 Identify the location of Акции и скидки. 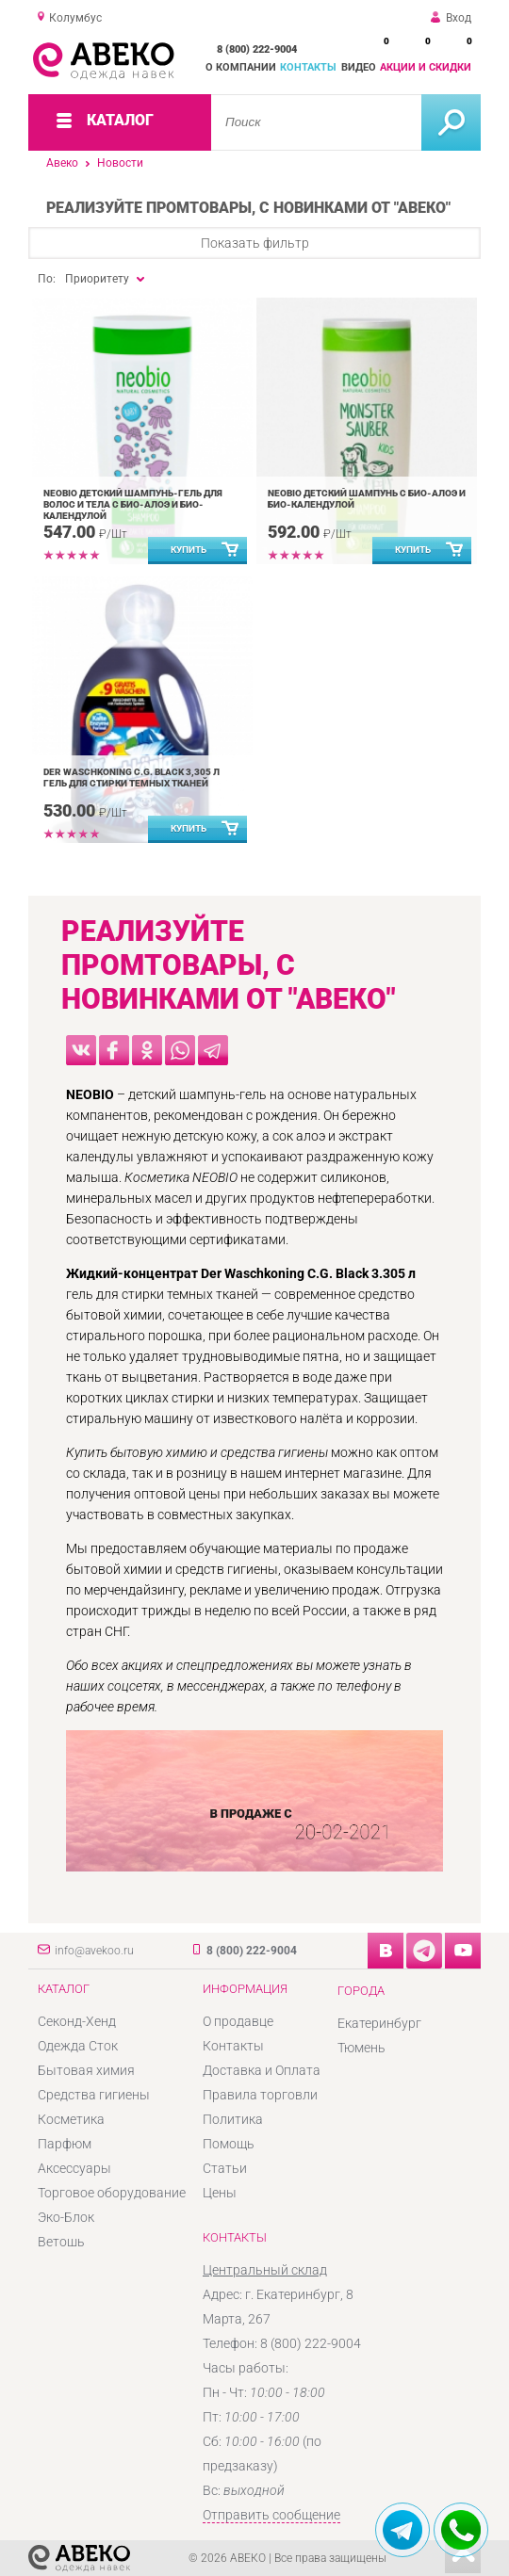
(425, 67).